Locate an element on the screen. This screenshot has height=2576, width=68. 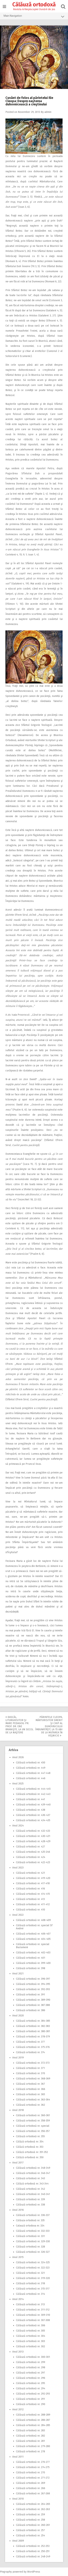
Călăuză ortodoxă nr. 386 is located at coordinates (30, 2010).